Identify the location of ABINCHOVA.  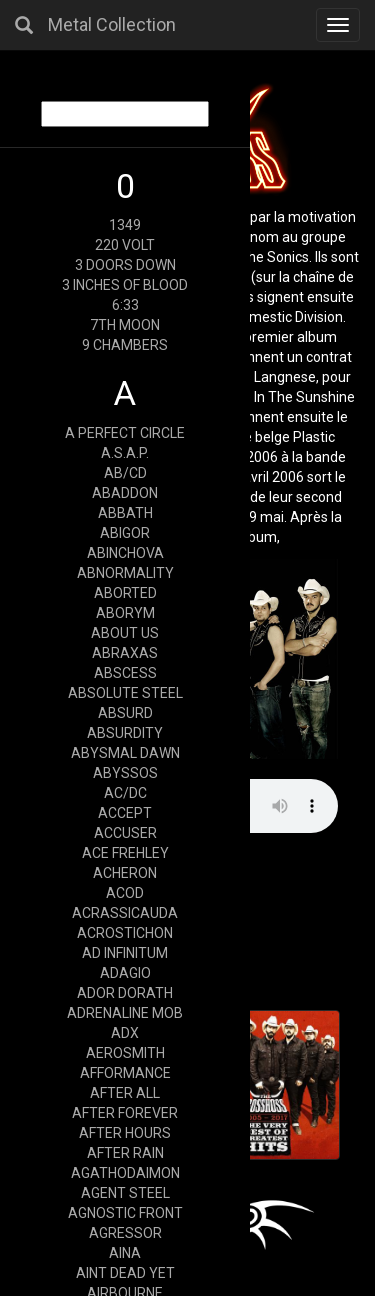
(125, 553).